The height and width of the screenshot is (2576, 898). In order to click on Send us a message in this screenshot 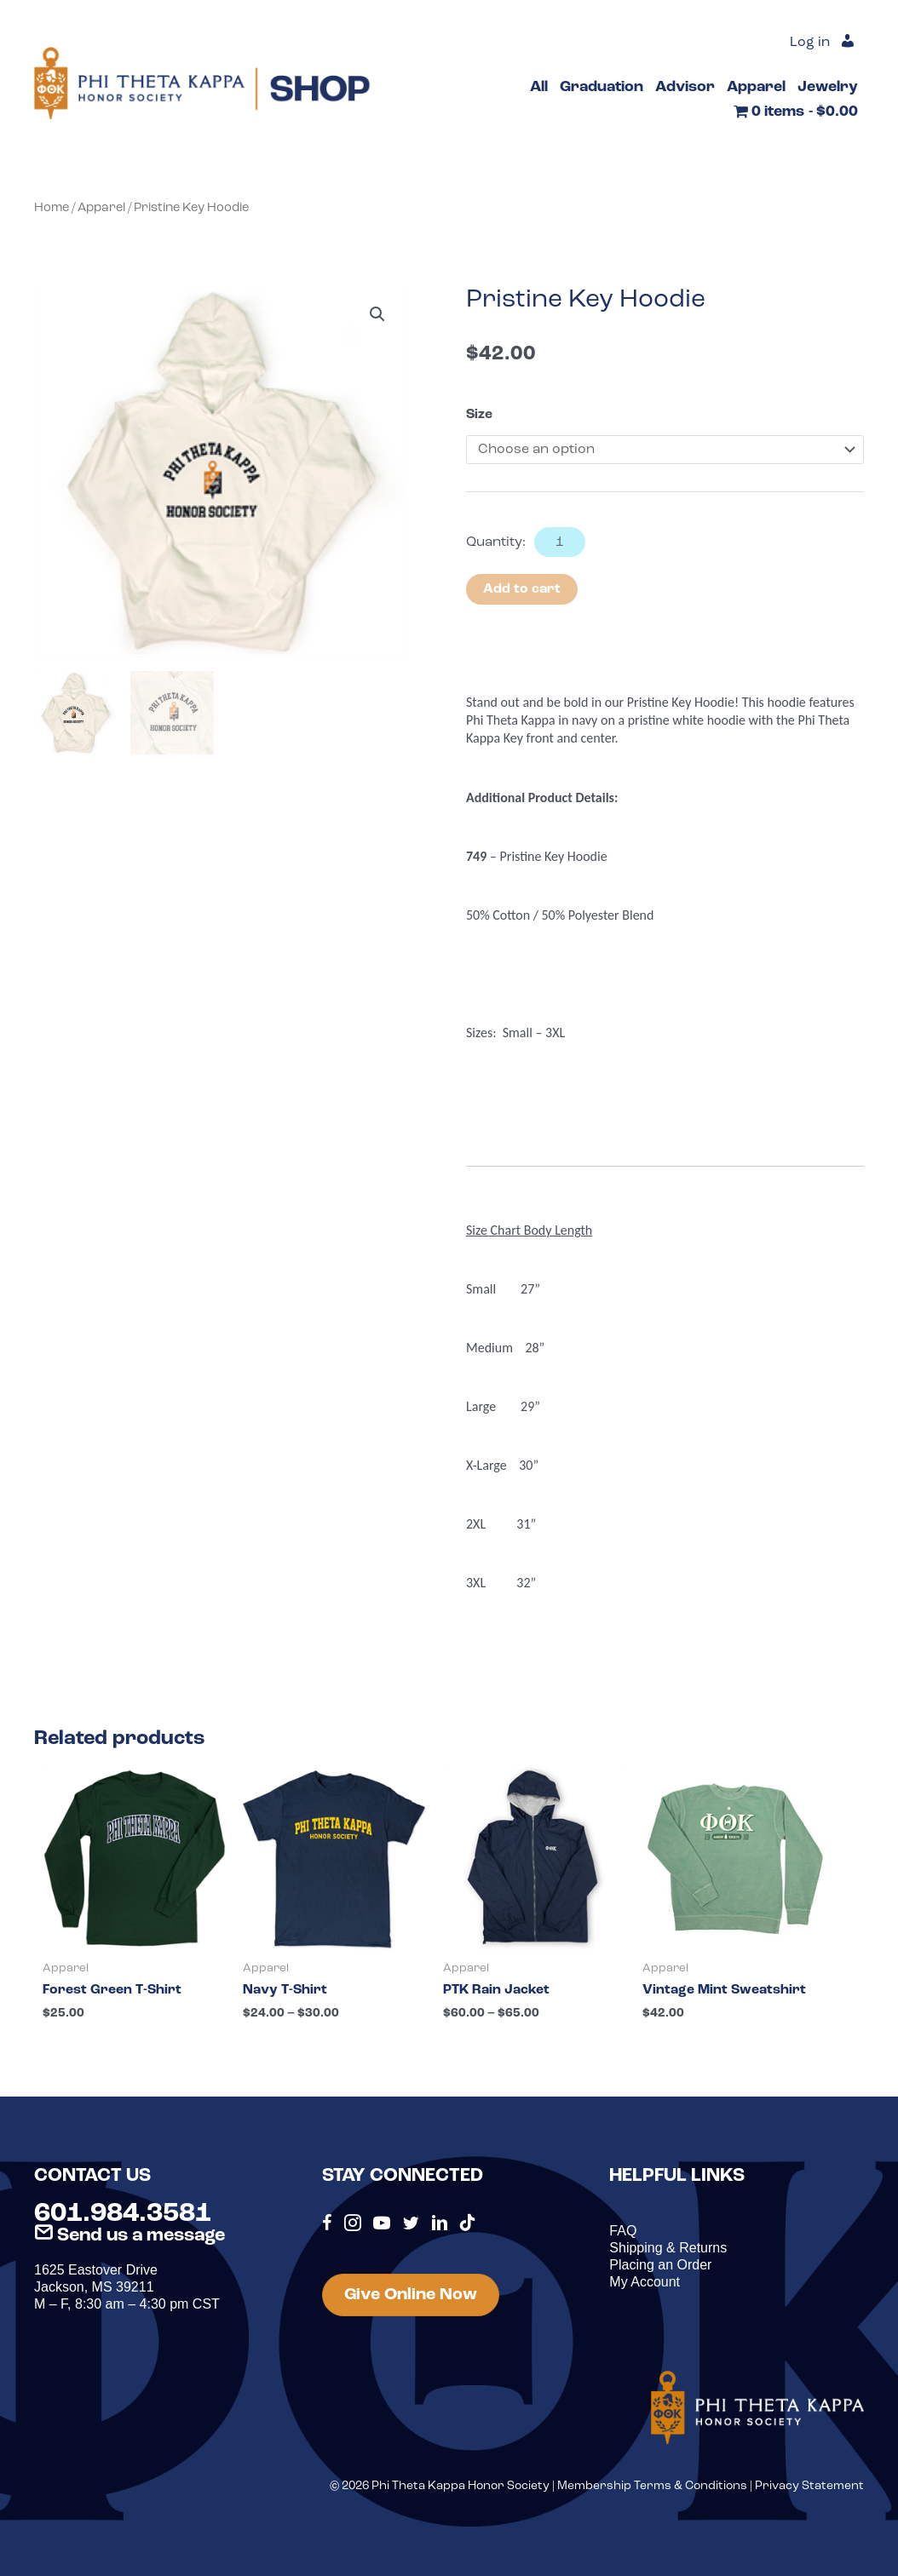, I will do `click(129, 2236)`.